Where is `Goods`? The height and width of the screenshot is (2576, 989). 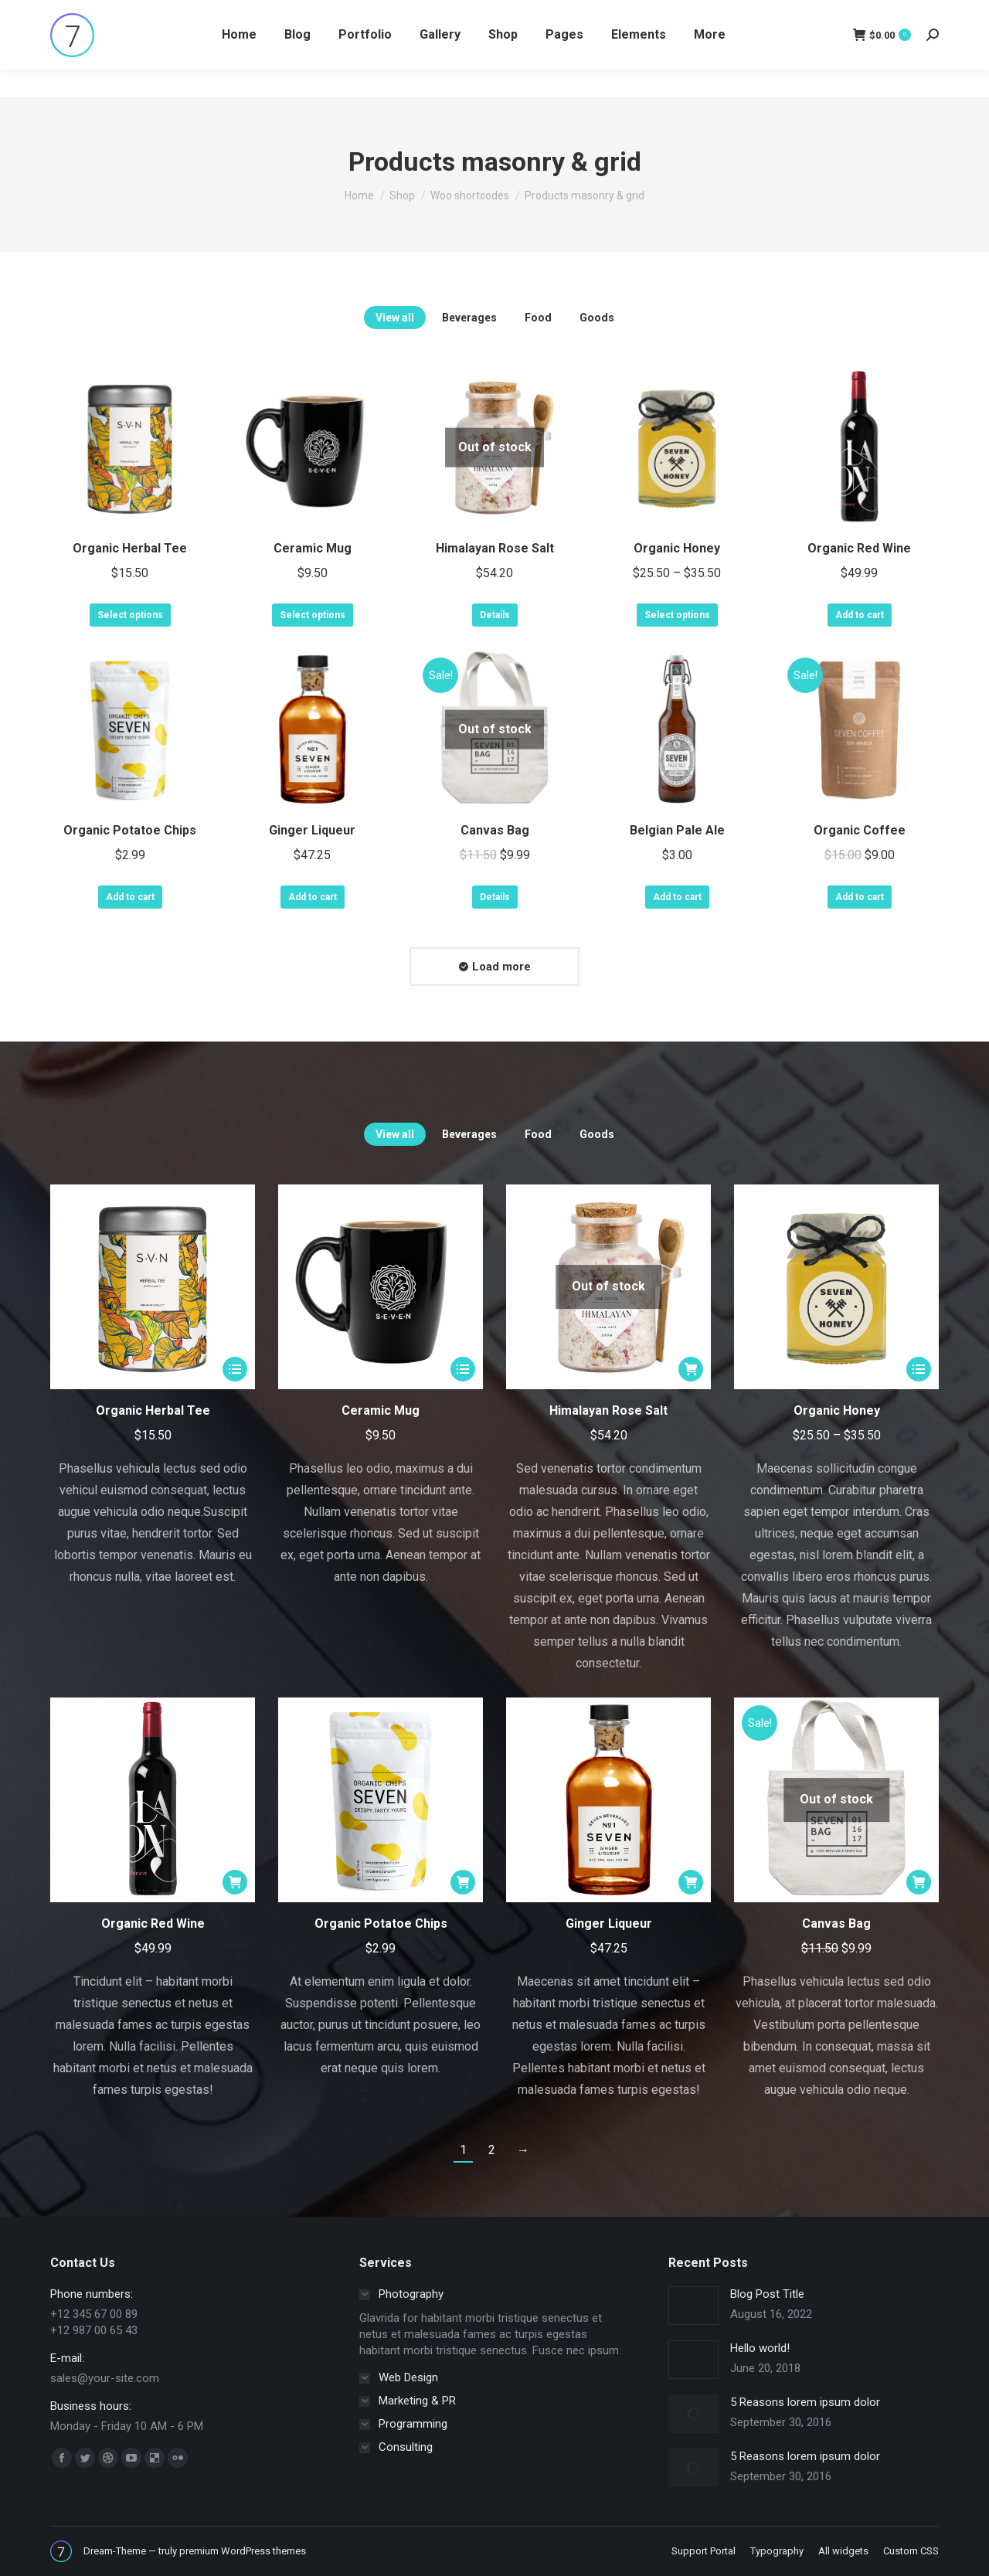
Goods is located at coordinates (596, 317).